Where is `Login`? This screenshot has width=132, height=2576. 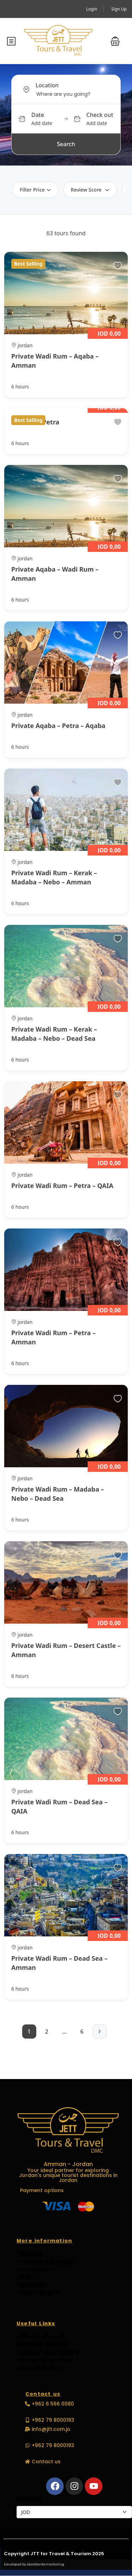 Login is located at coordinates (91, 9).